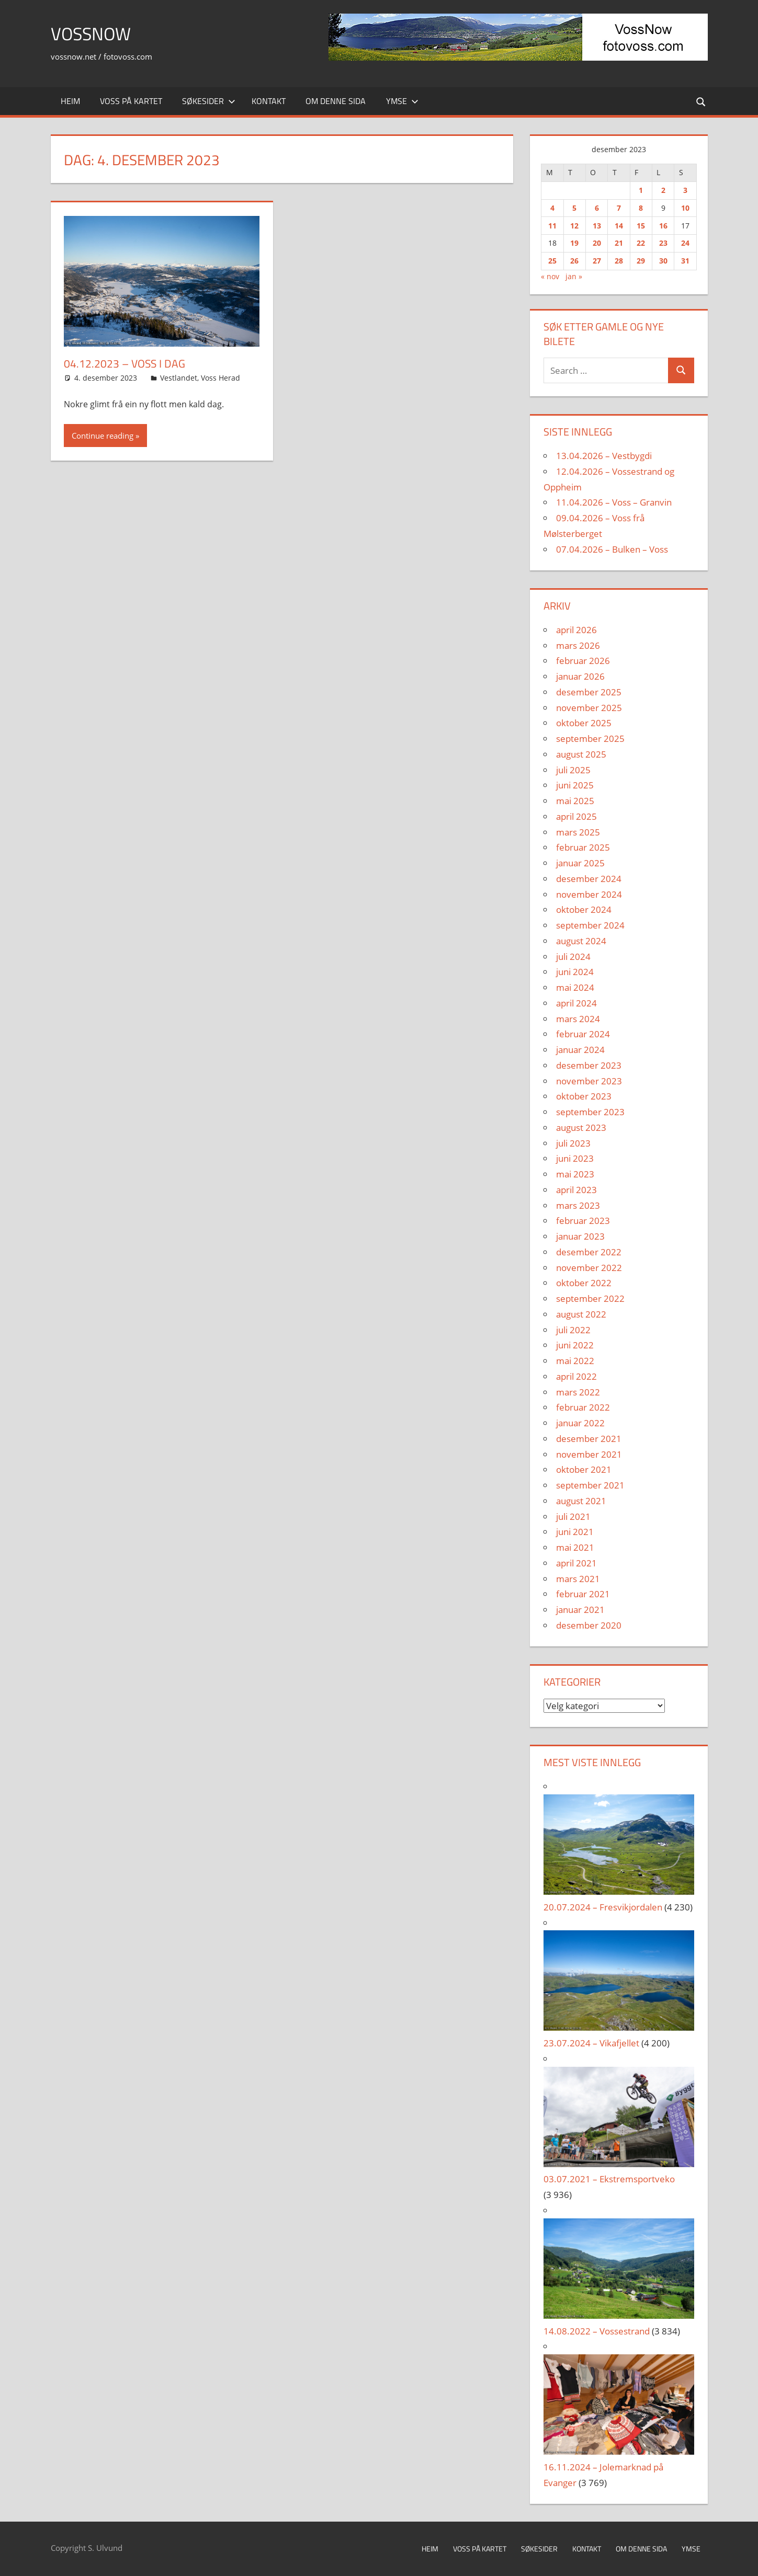  What do you see at coordinates (663, 190) in the screenshot?
I see `2 [Innlegg publisert 2. December 2023]` at bounding box center [663, 190].